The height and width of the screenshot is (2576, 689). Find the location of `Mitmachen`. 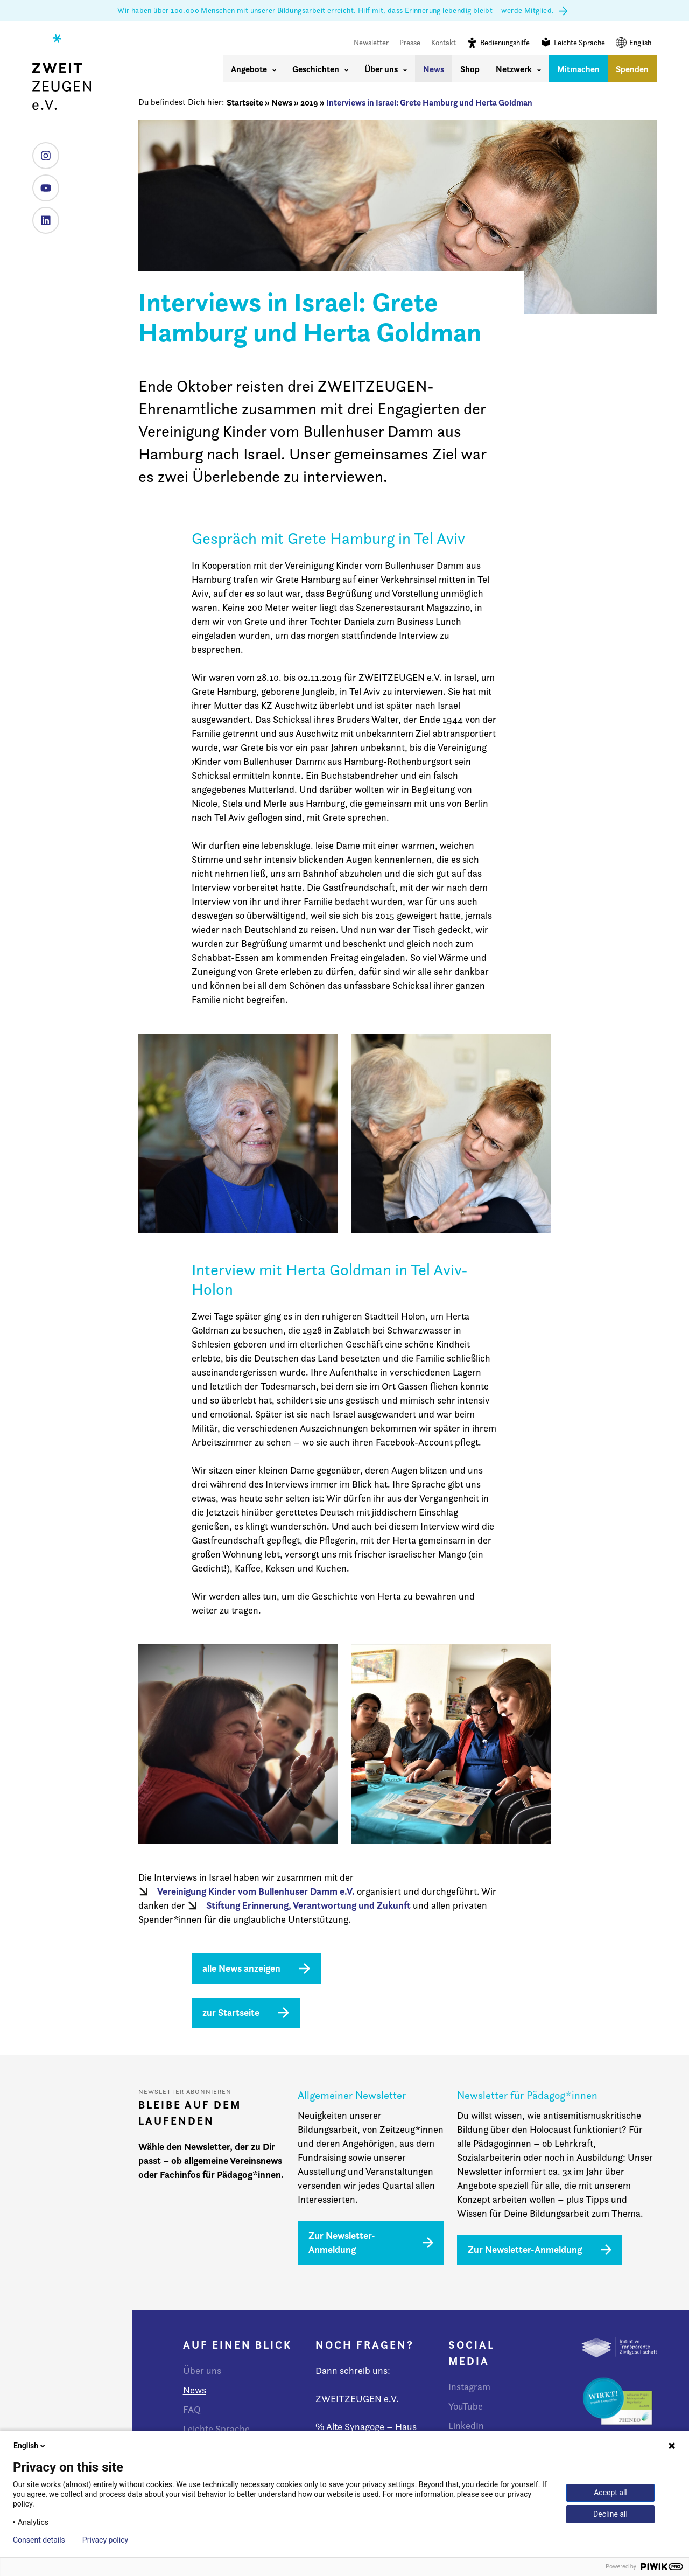

Mitmachen is located at coordinates (578, 69).